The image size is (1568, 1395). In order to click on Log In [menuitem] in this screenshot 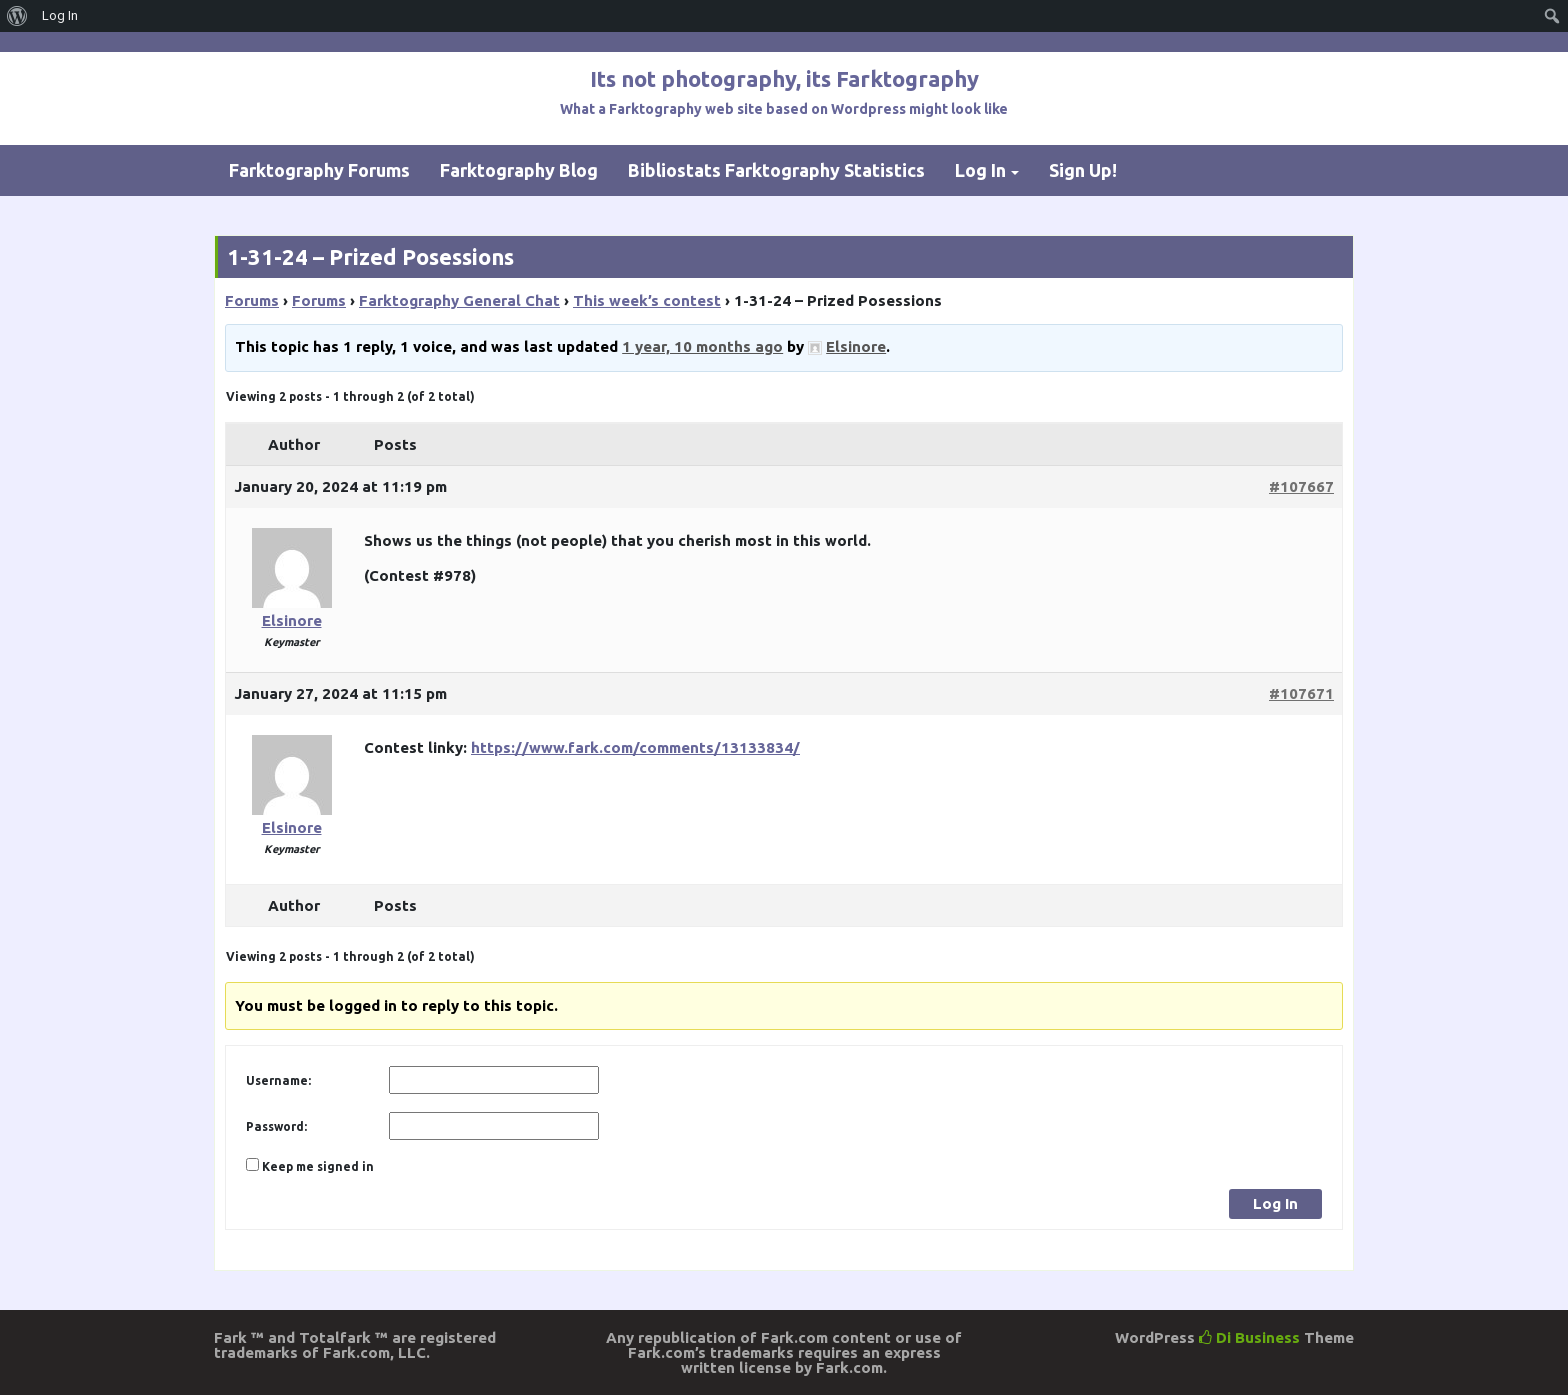, I will do `click(60, 15)`.